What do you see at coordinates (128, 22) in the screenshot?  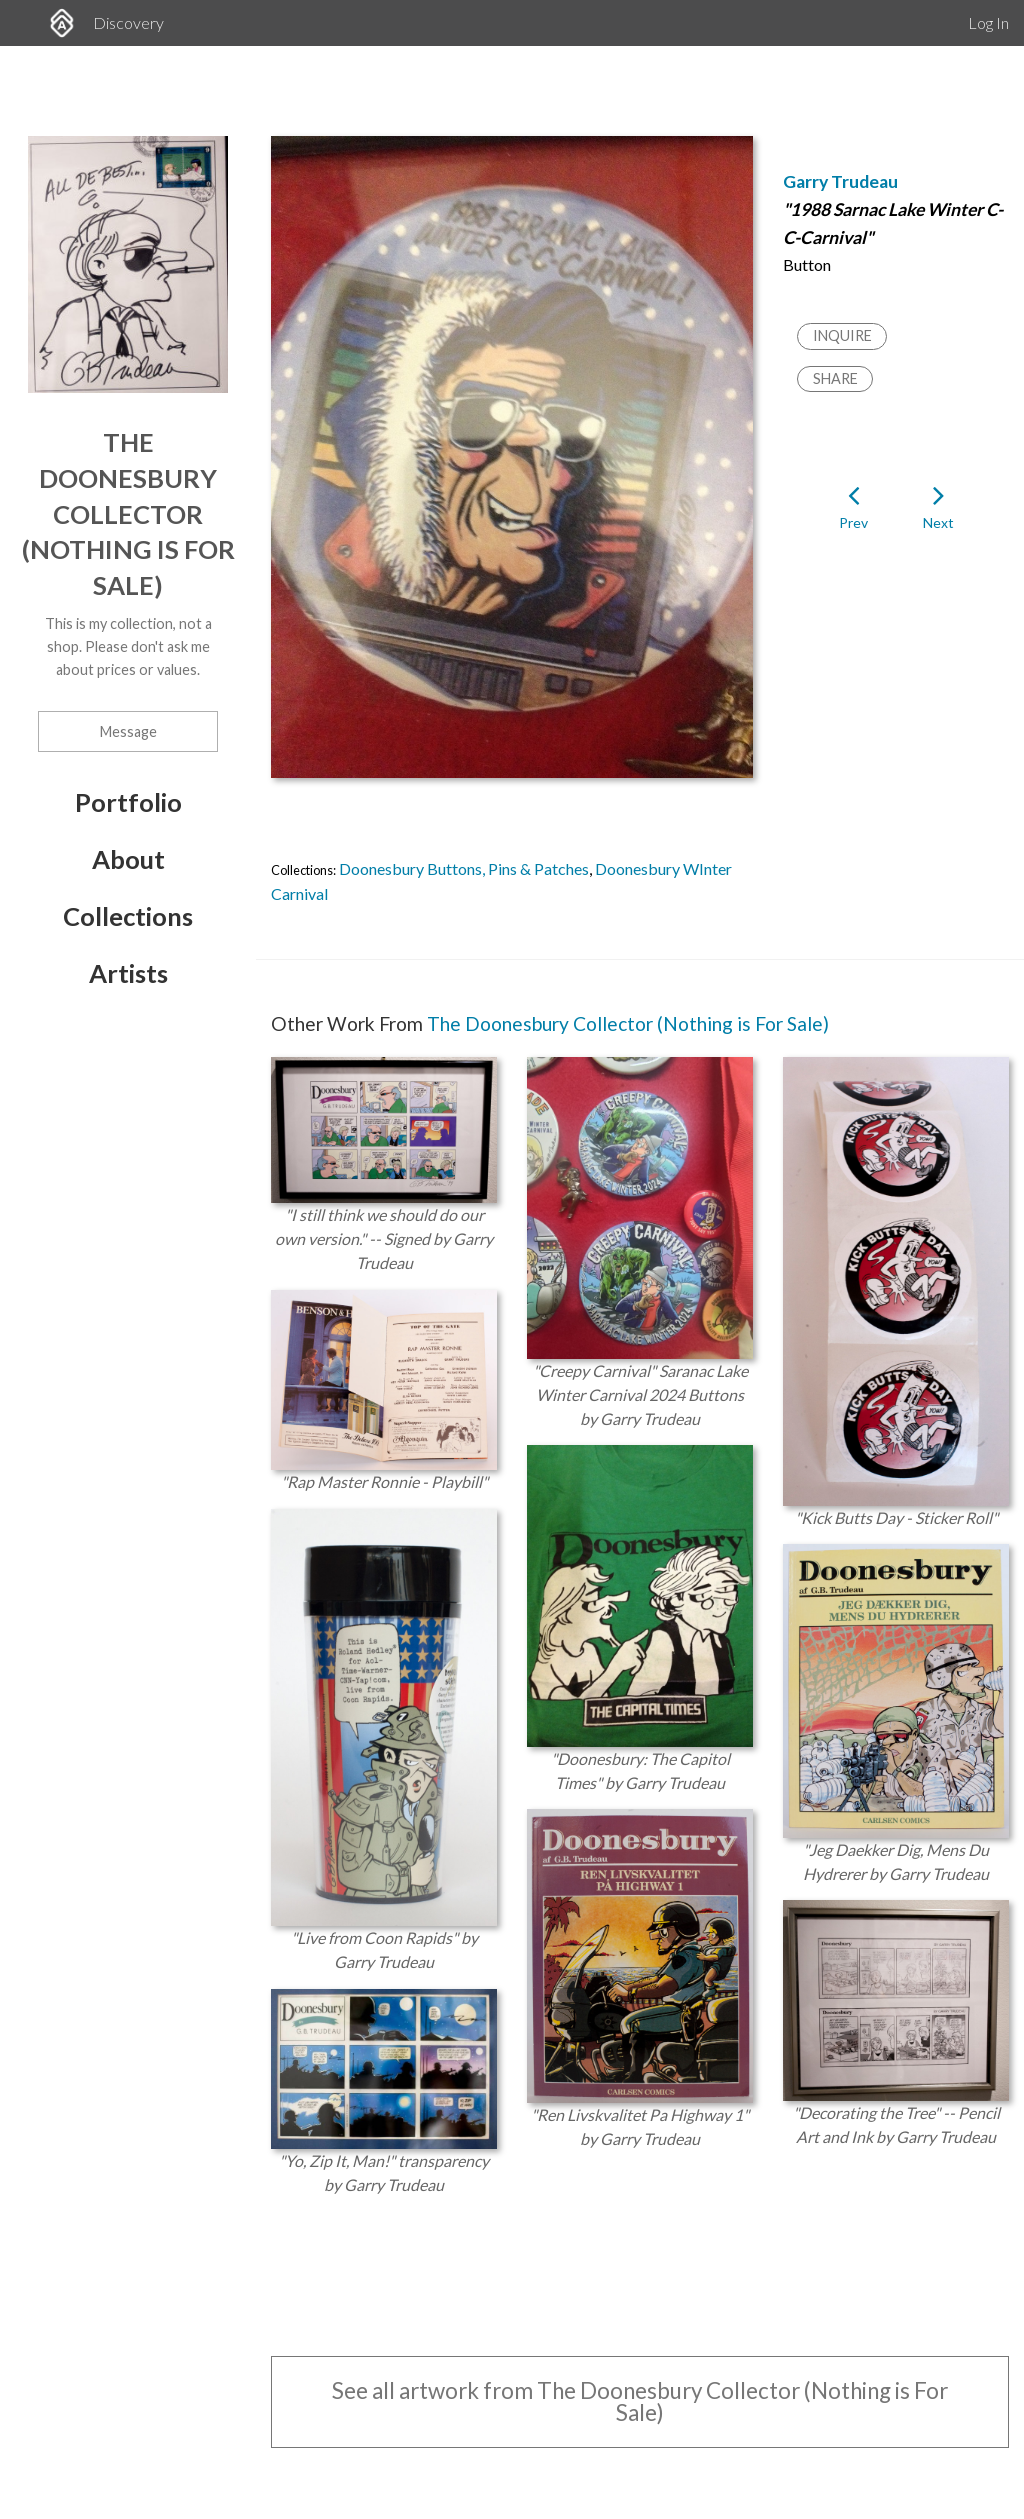 I see `Discovery` at bounding box center [128, 22].